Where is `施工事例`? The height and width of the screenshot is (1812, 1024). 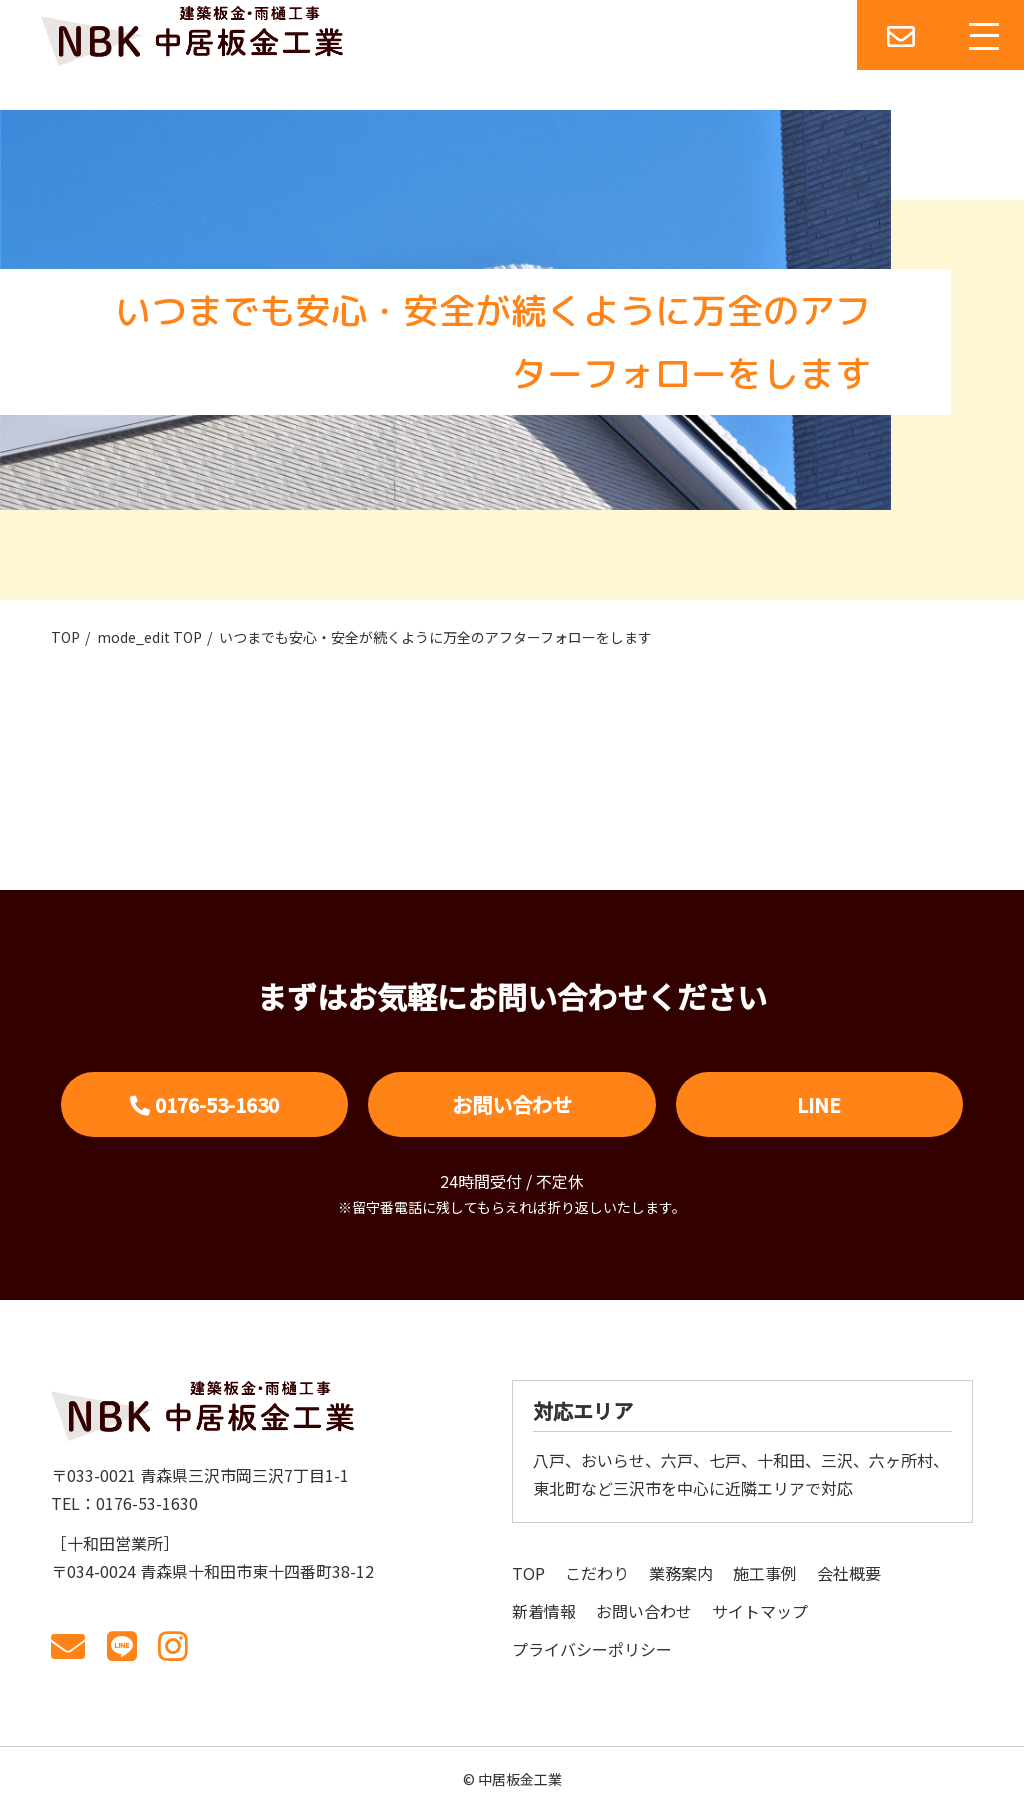 施工事例 is located at coordinates (765, 1573).